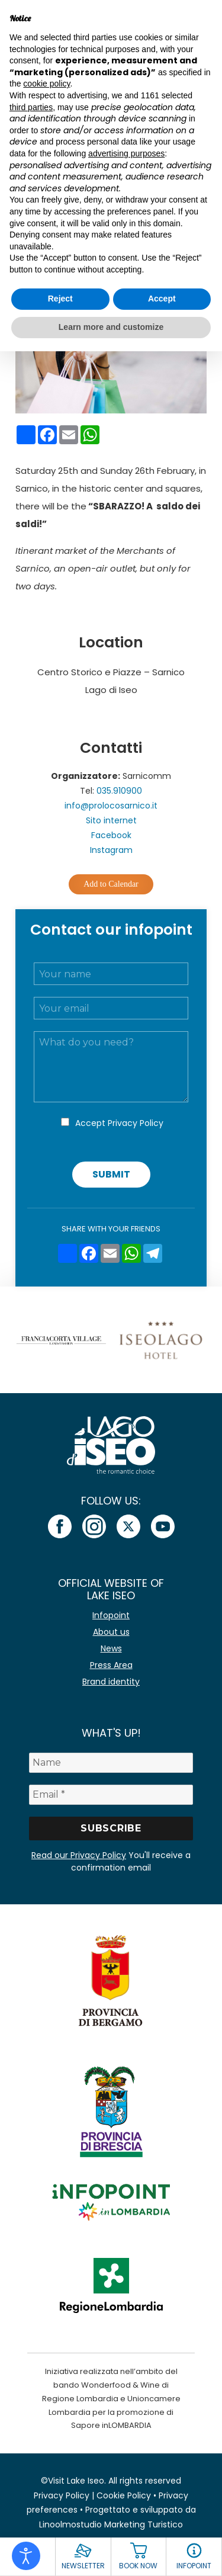 Image resolution: width=222 pixels, height=2576 pixels. Describe the element at coordinates (111, 2524) in the screenshot. I see `Linoolmostudio Marketing Turistico` at that location.